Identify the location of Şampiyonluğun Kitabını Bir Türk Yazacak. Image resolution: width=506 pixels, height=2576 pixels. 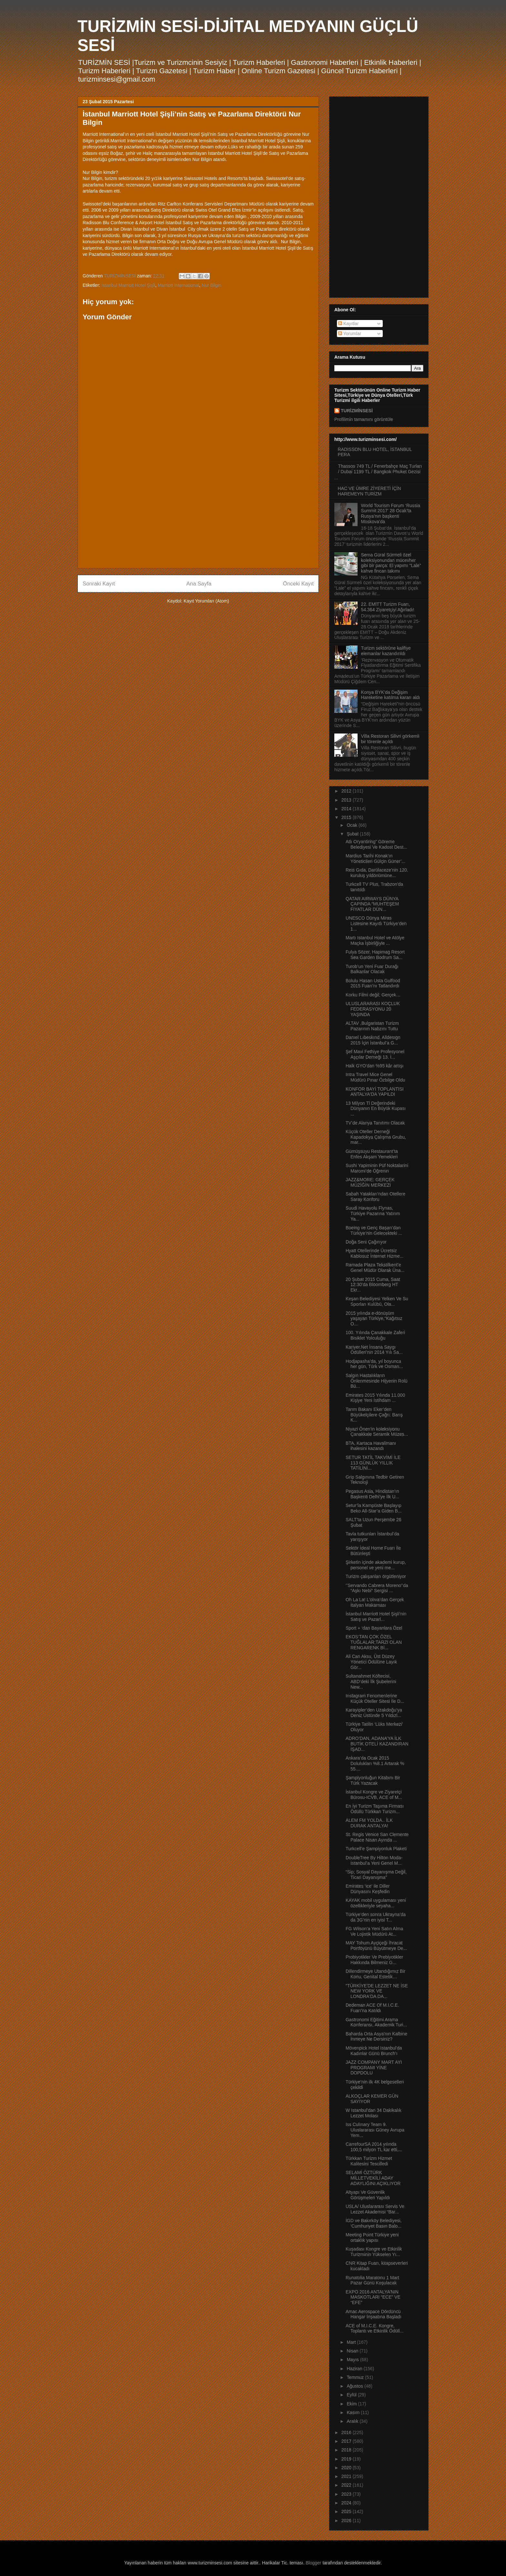
(373, 1780).